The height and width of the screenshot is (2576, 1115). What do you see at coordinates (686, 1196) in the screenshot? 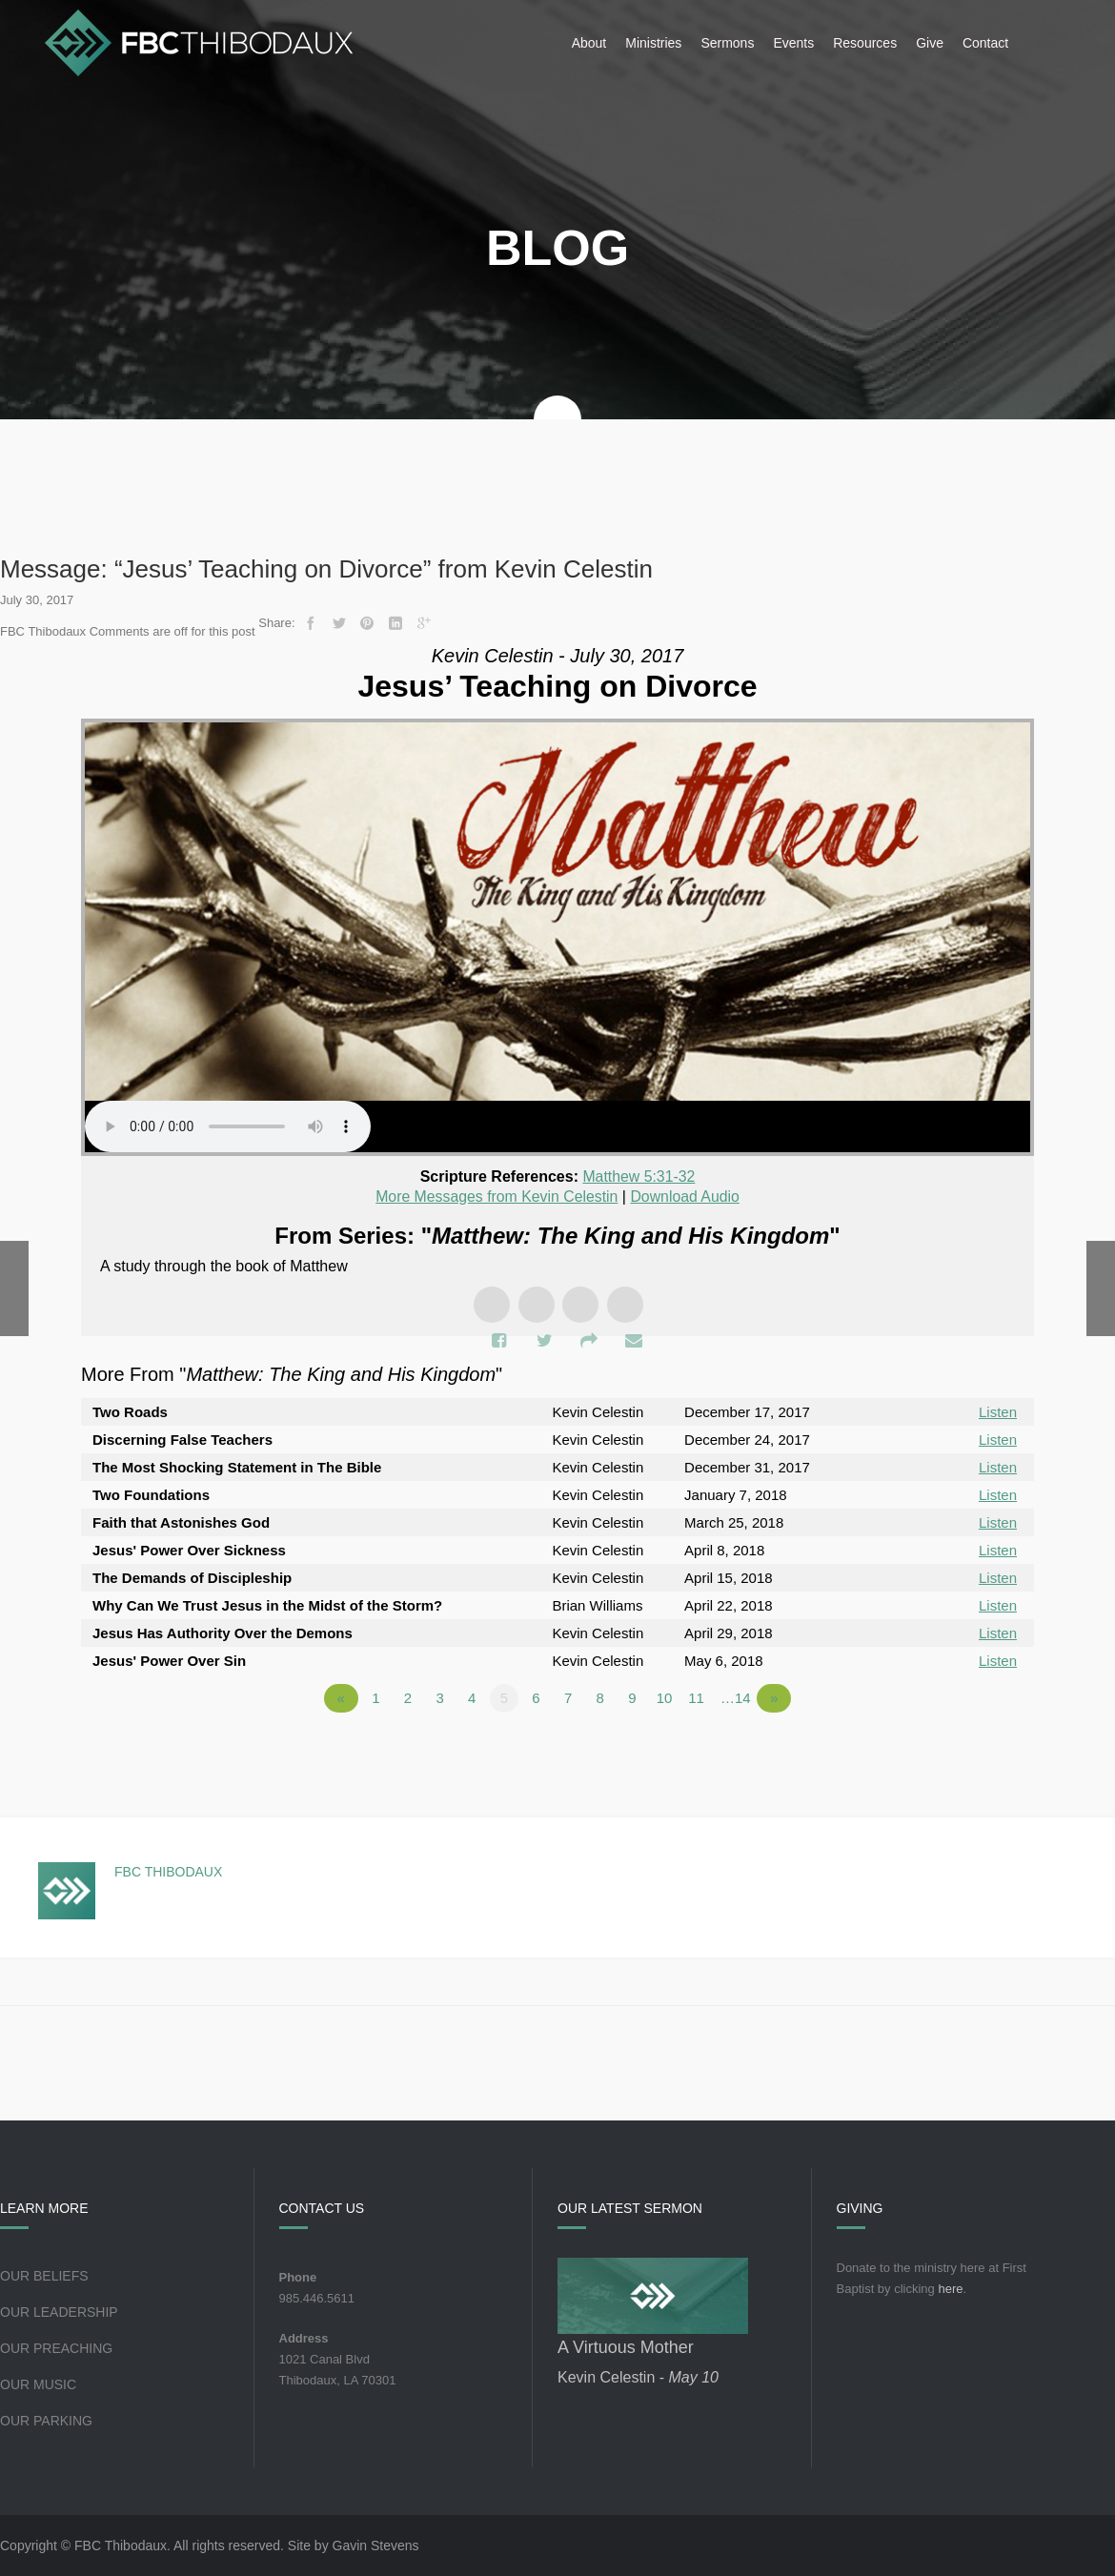
I see `Download Audio` at bounding box center [686, 1196].